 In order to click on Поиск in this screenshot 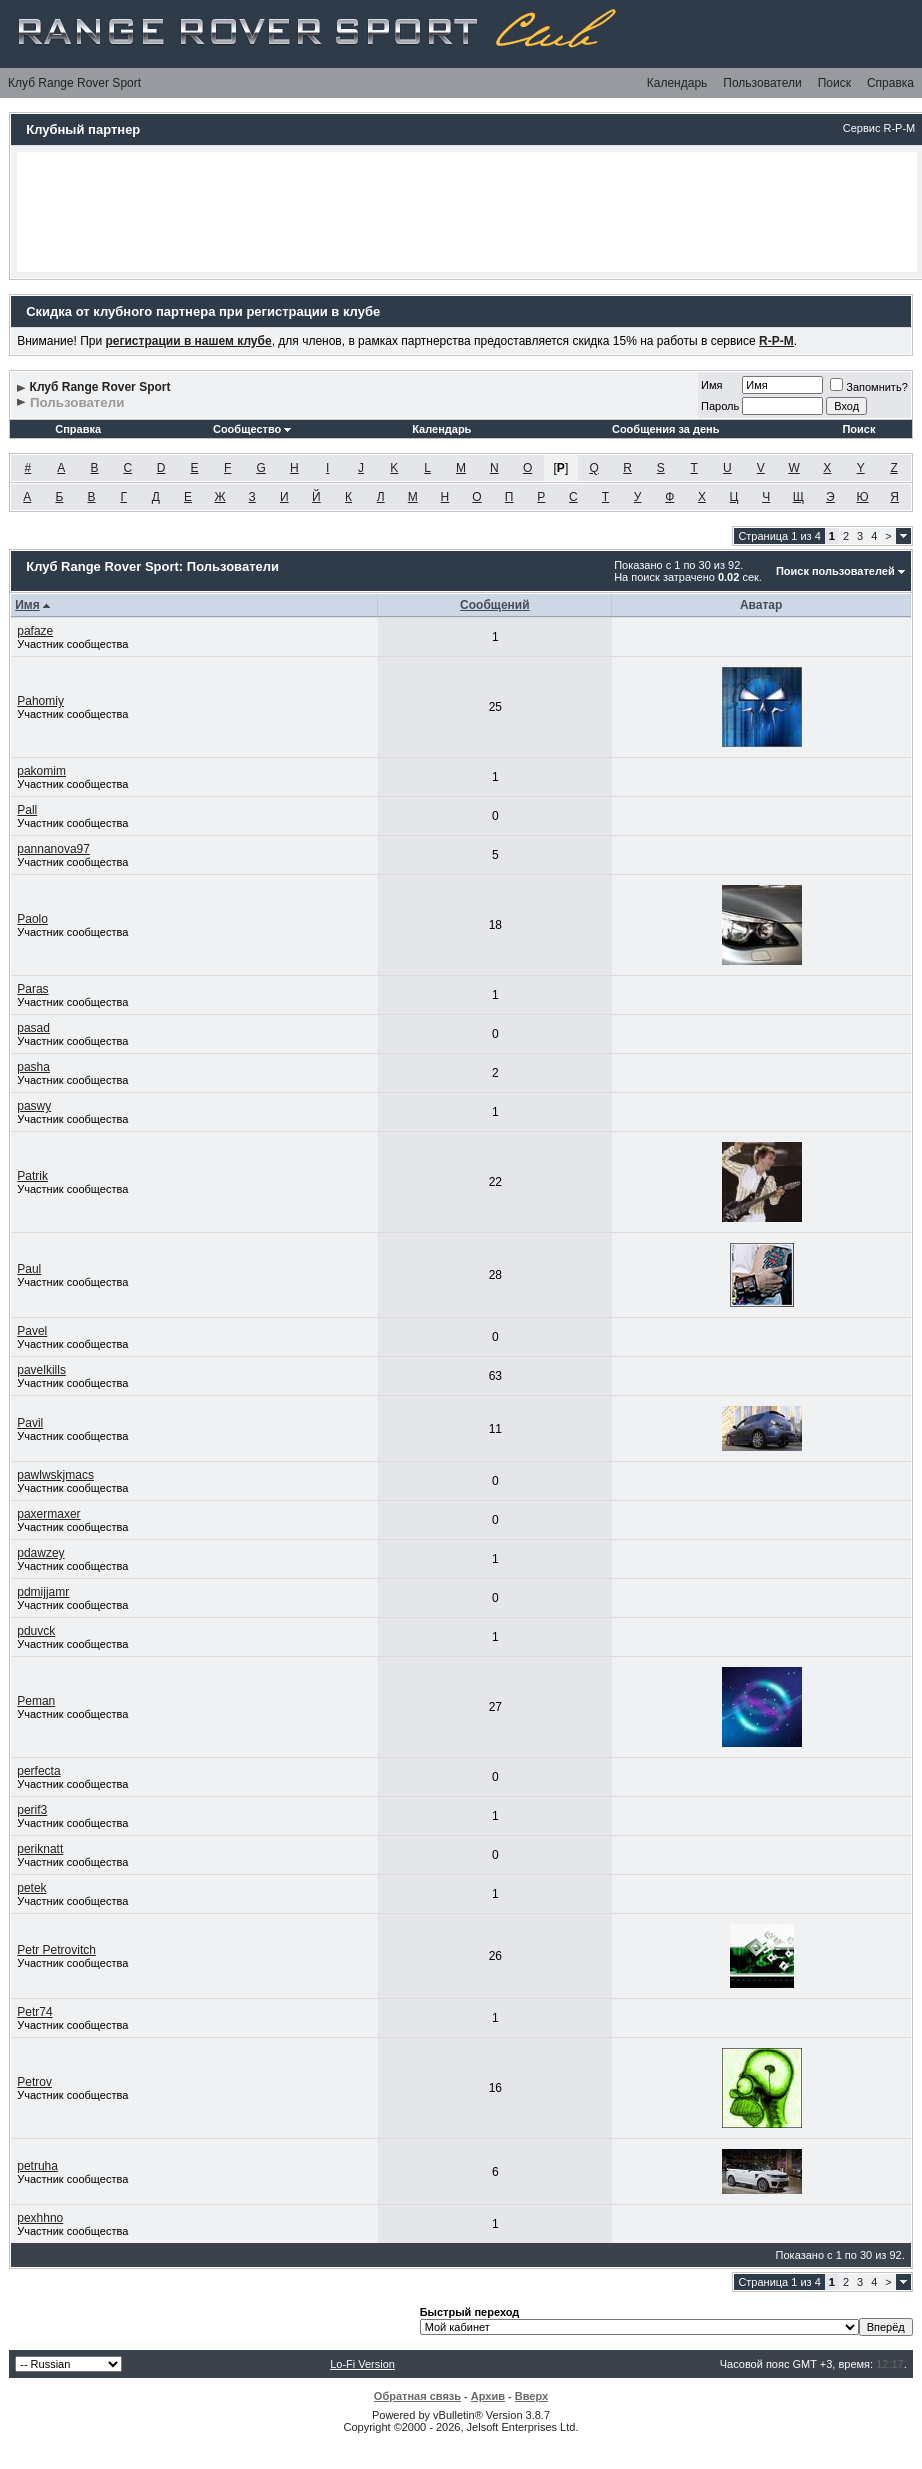, I will do `click(834, 83)`.